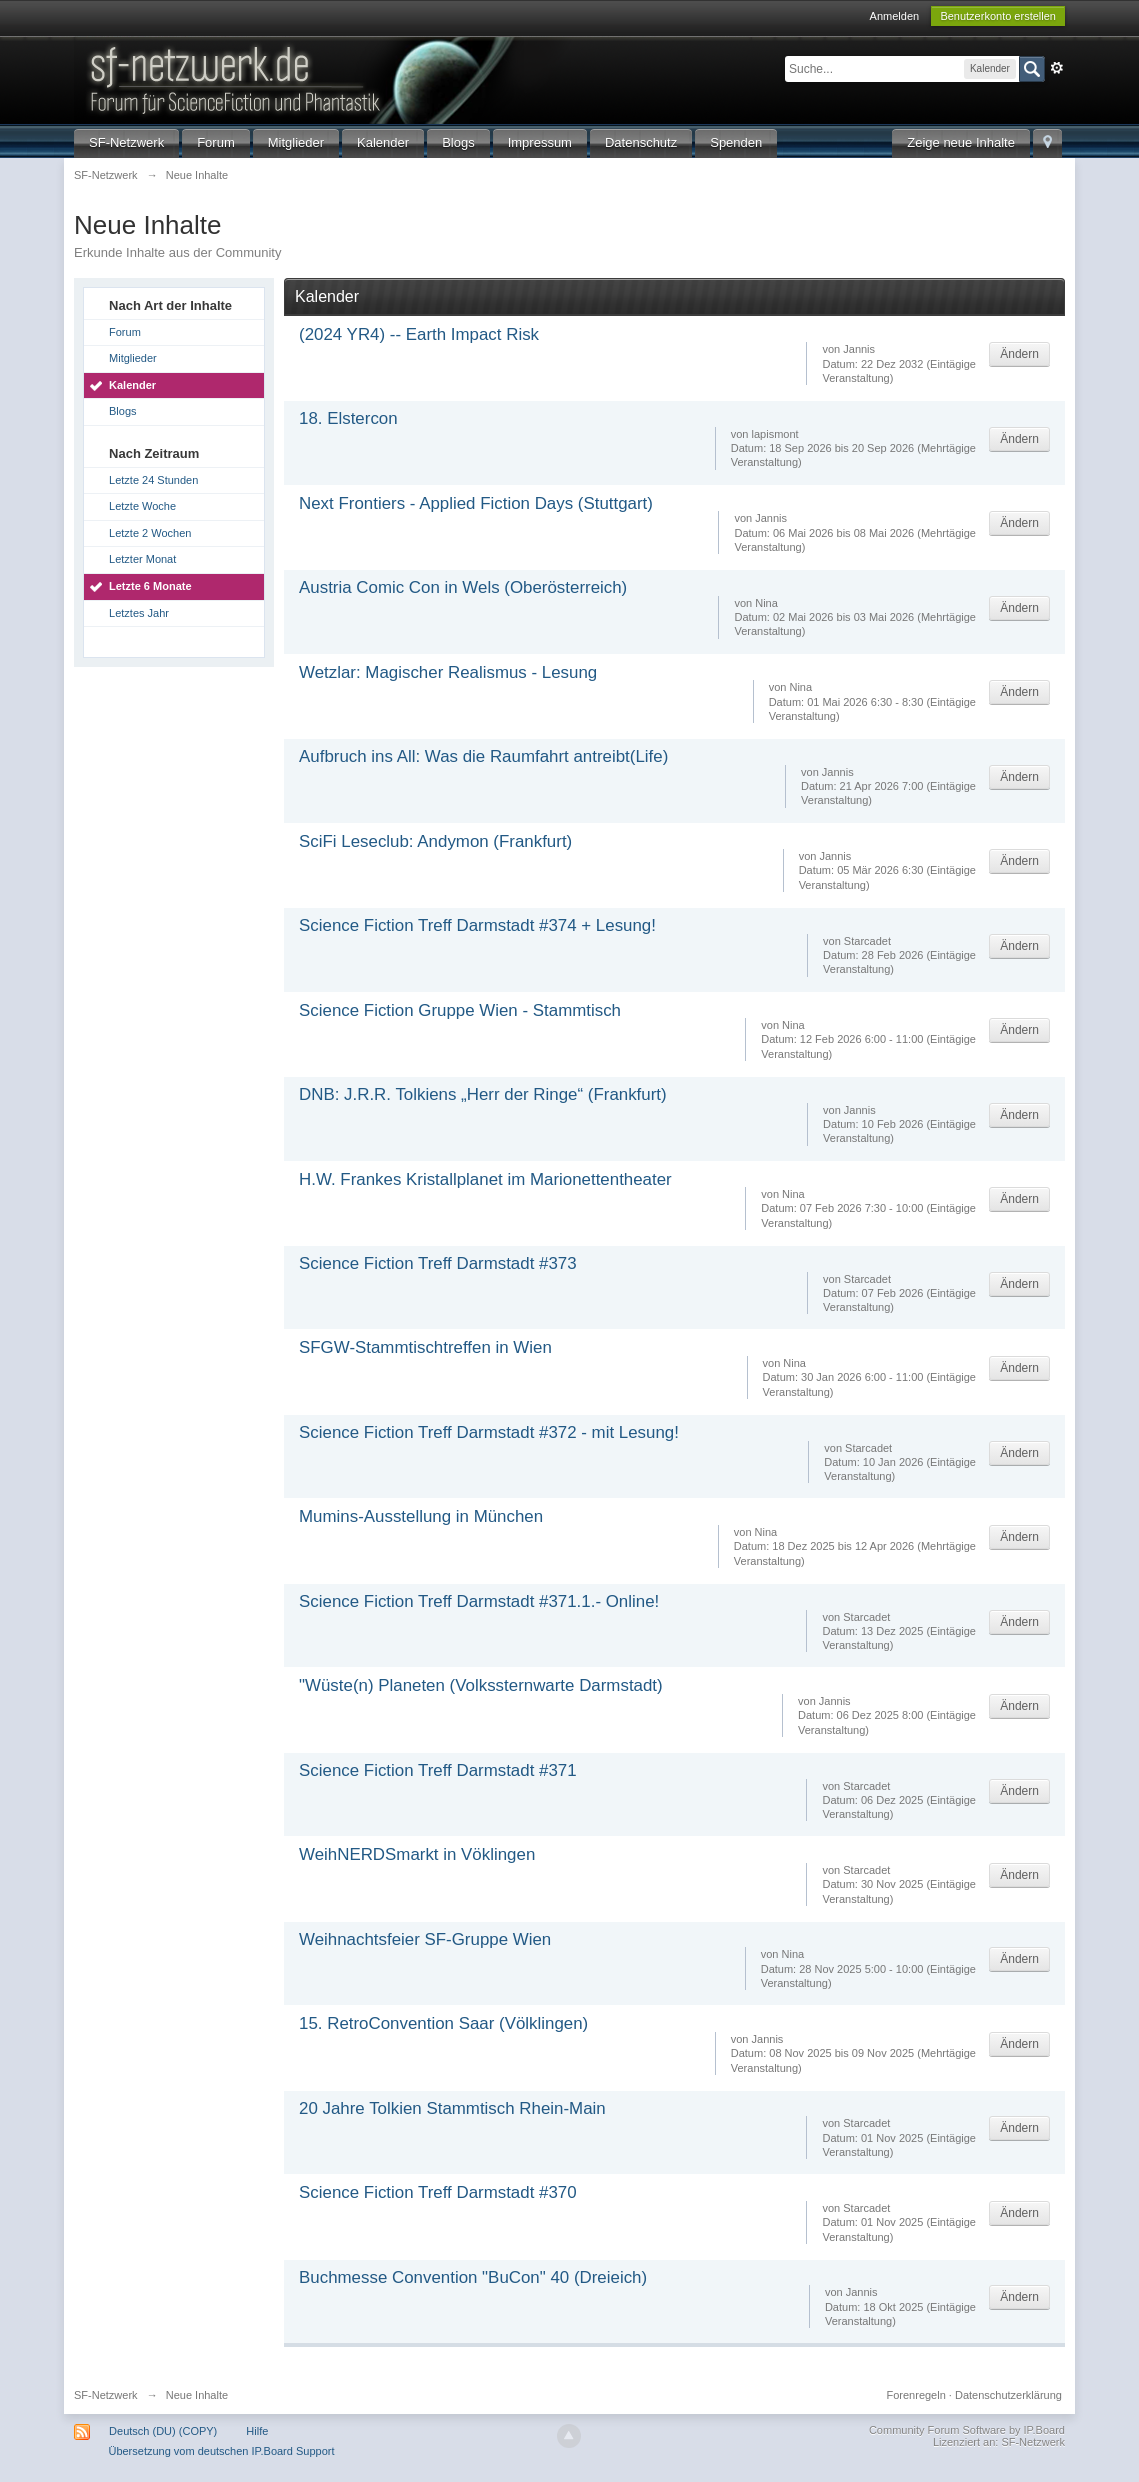 This screenshot has width=1139, height=2482. What do you see at coordinates (438, 2192) in the screenshot?
I see `Science Fiction Treff Darmstadt #370` at bounding box center [438, 2192].